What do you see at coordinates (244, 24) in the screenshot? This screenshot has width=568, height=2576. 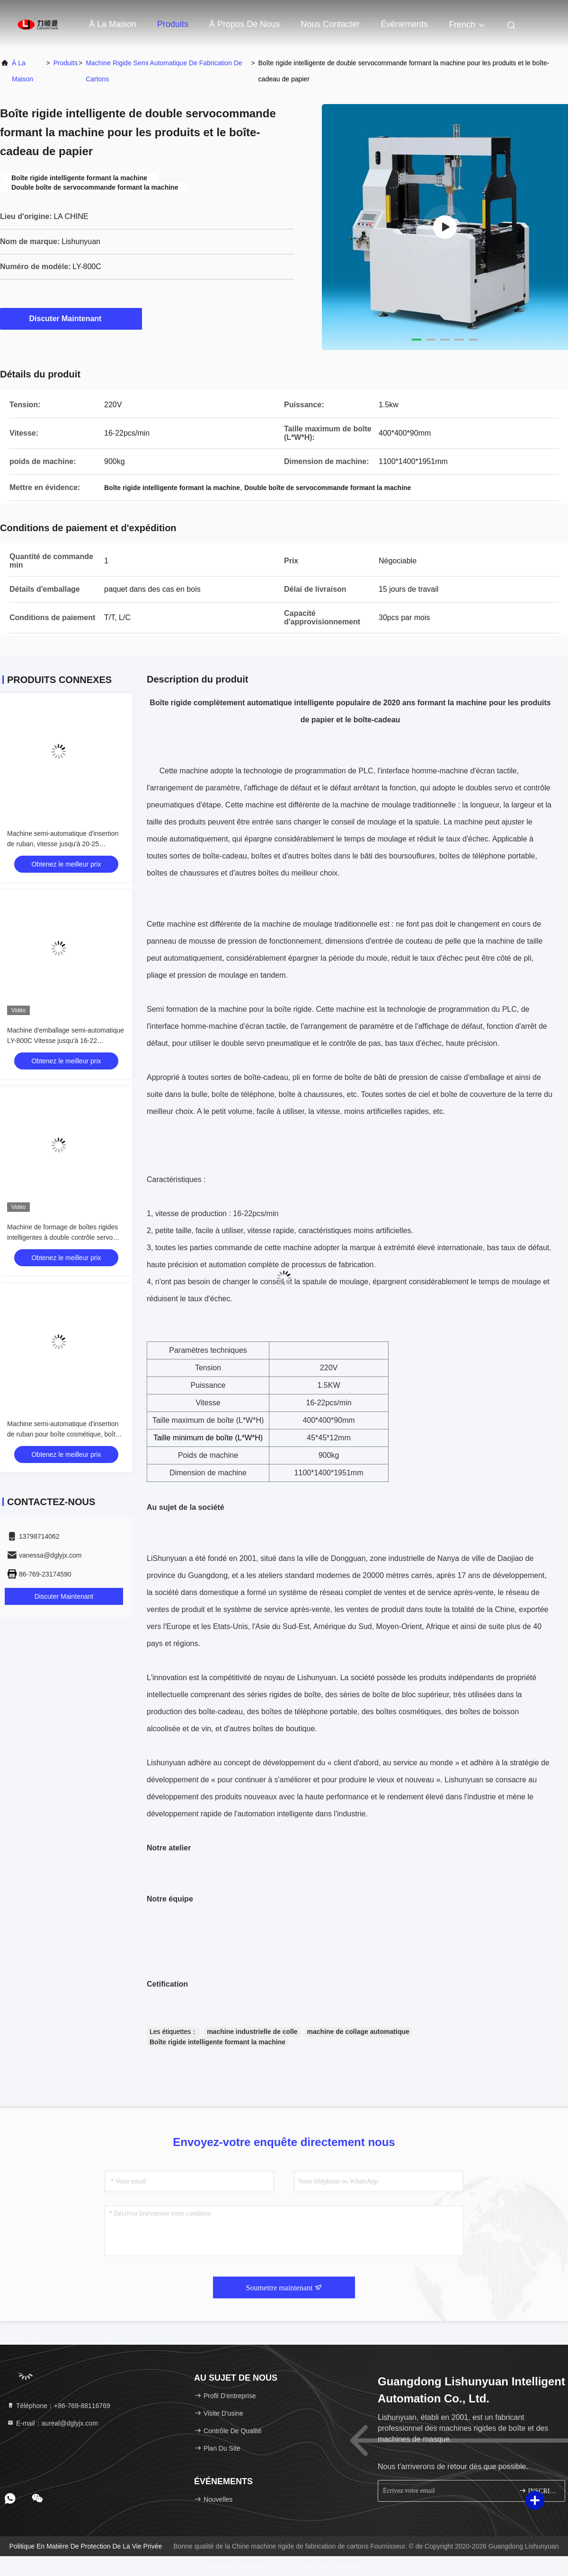 I see `À propos de nous` at bounding box center [244, 24].